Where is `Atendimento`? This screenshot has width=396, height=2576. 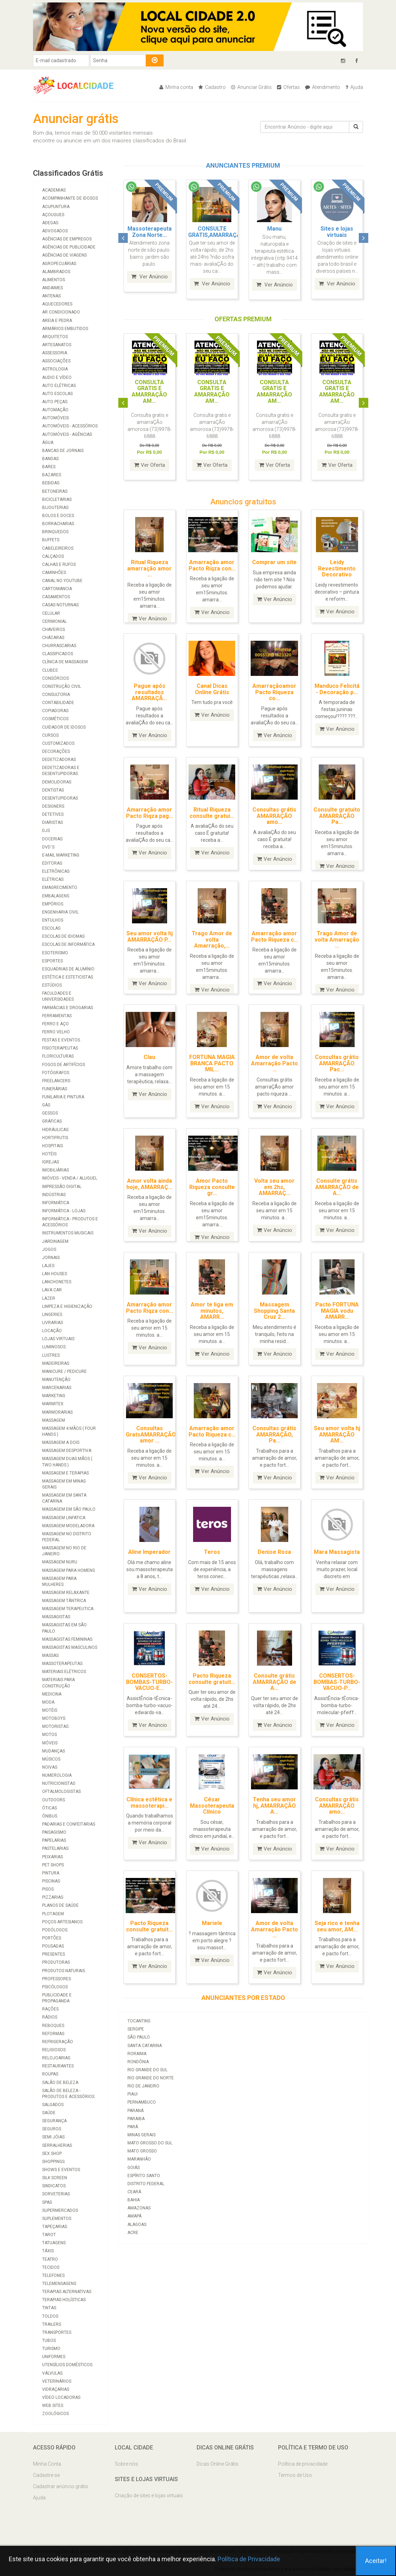 Atendimento is located at coordinates (322, 87).